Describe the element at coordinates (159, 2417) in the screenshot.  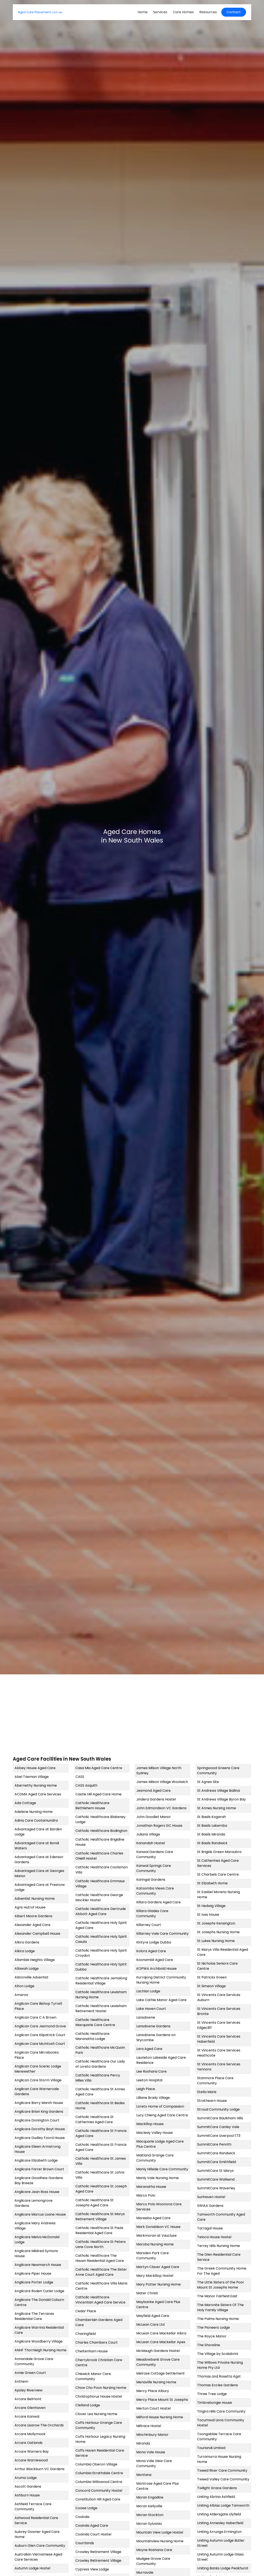
I see `Milford House Nursing Home` at that location.